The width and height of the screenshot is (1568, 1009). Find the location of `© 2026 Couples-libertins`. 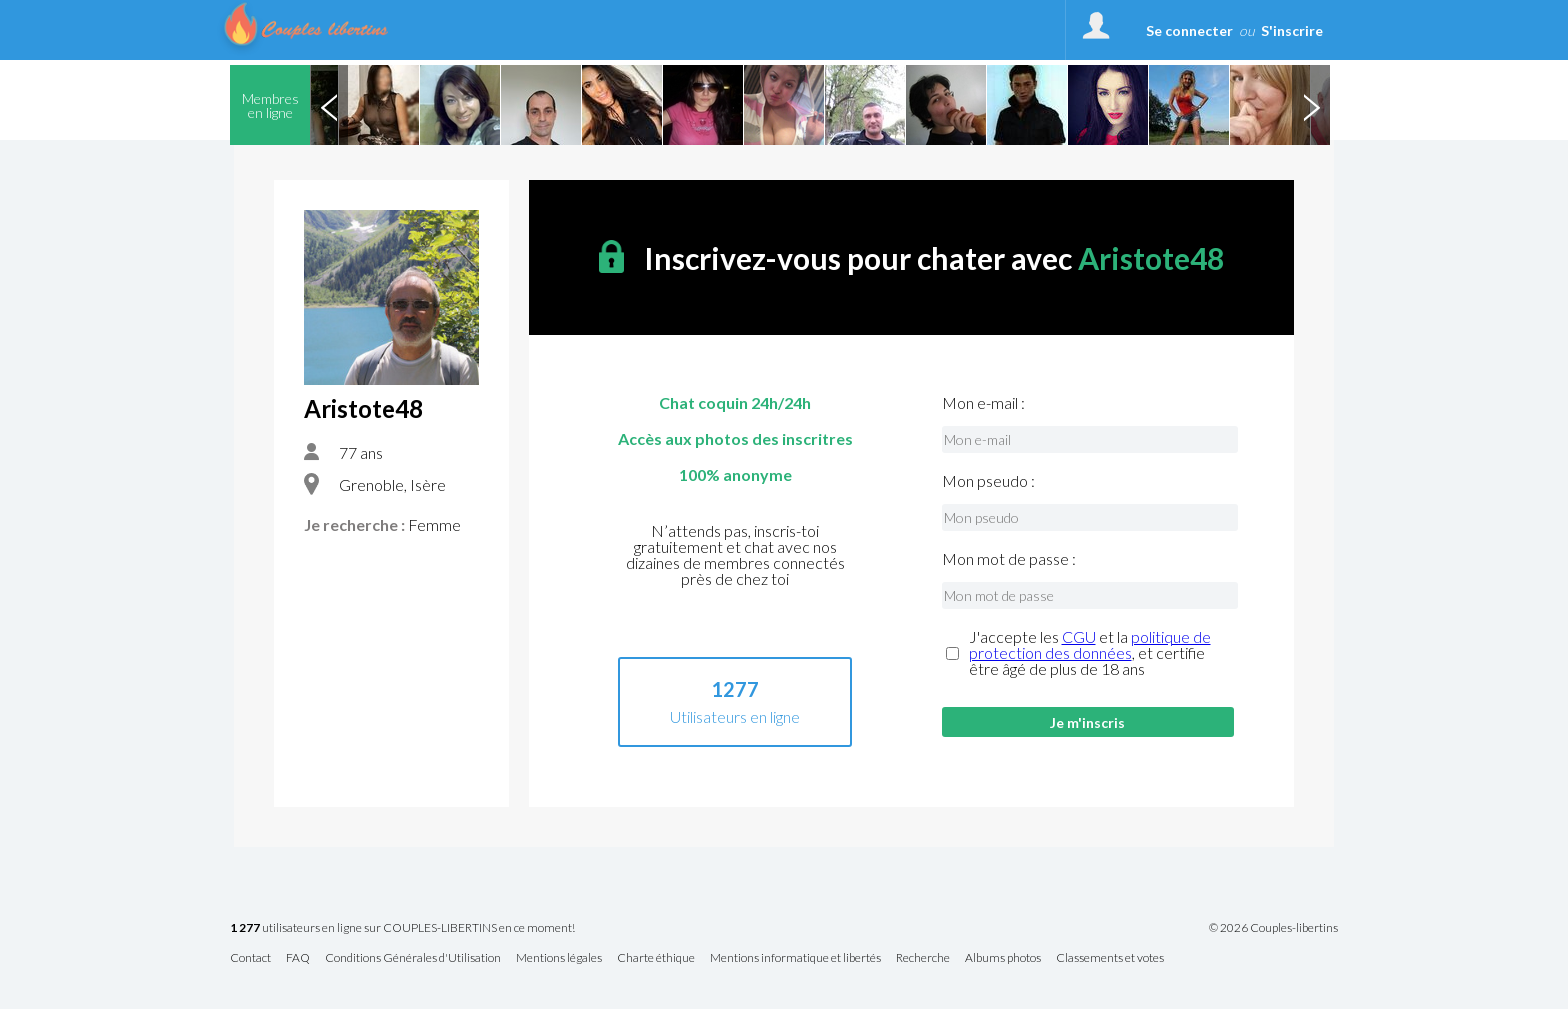

© 2026 Couples-libertins is located at coordinates (1273, 928).